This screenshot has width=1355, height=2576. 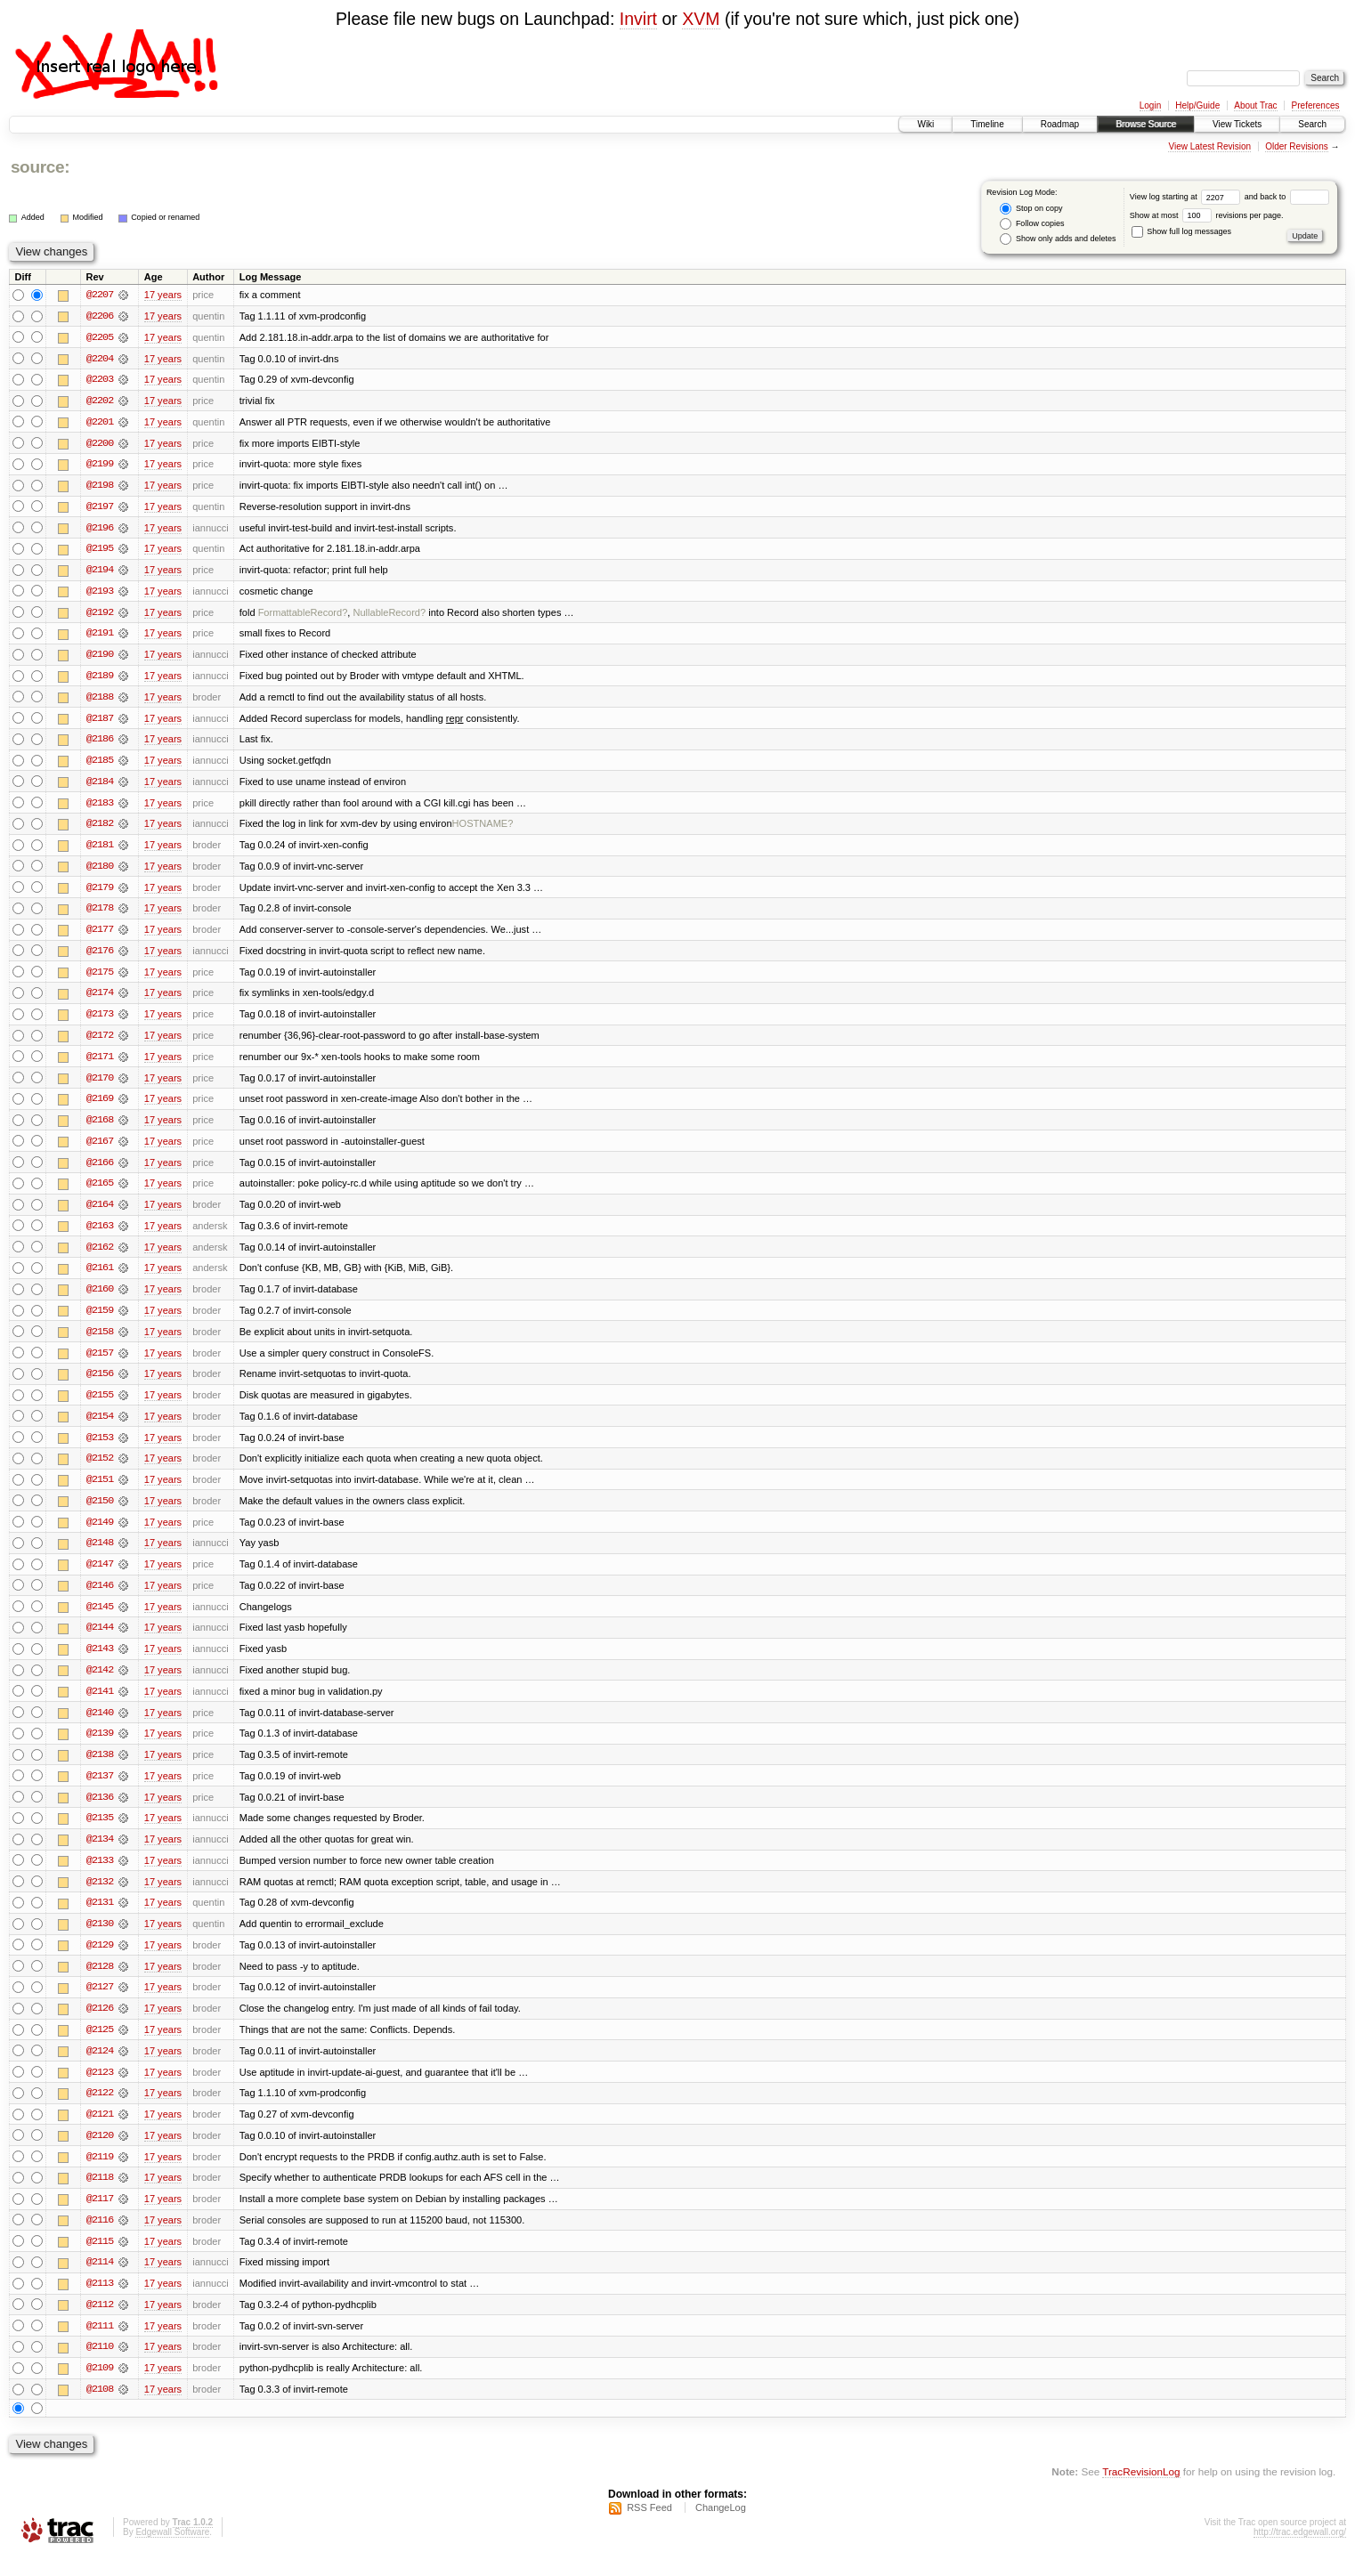 What do you see at coordinates (99, 1299) in the screenshot?
I see `@2160` at bounding box center [99, 1299].